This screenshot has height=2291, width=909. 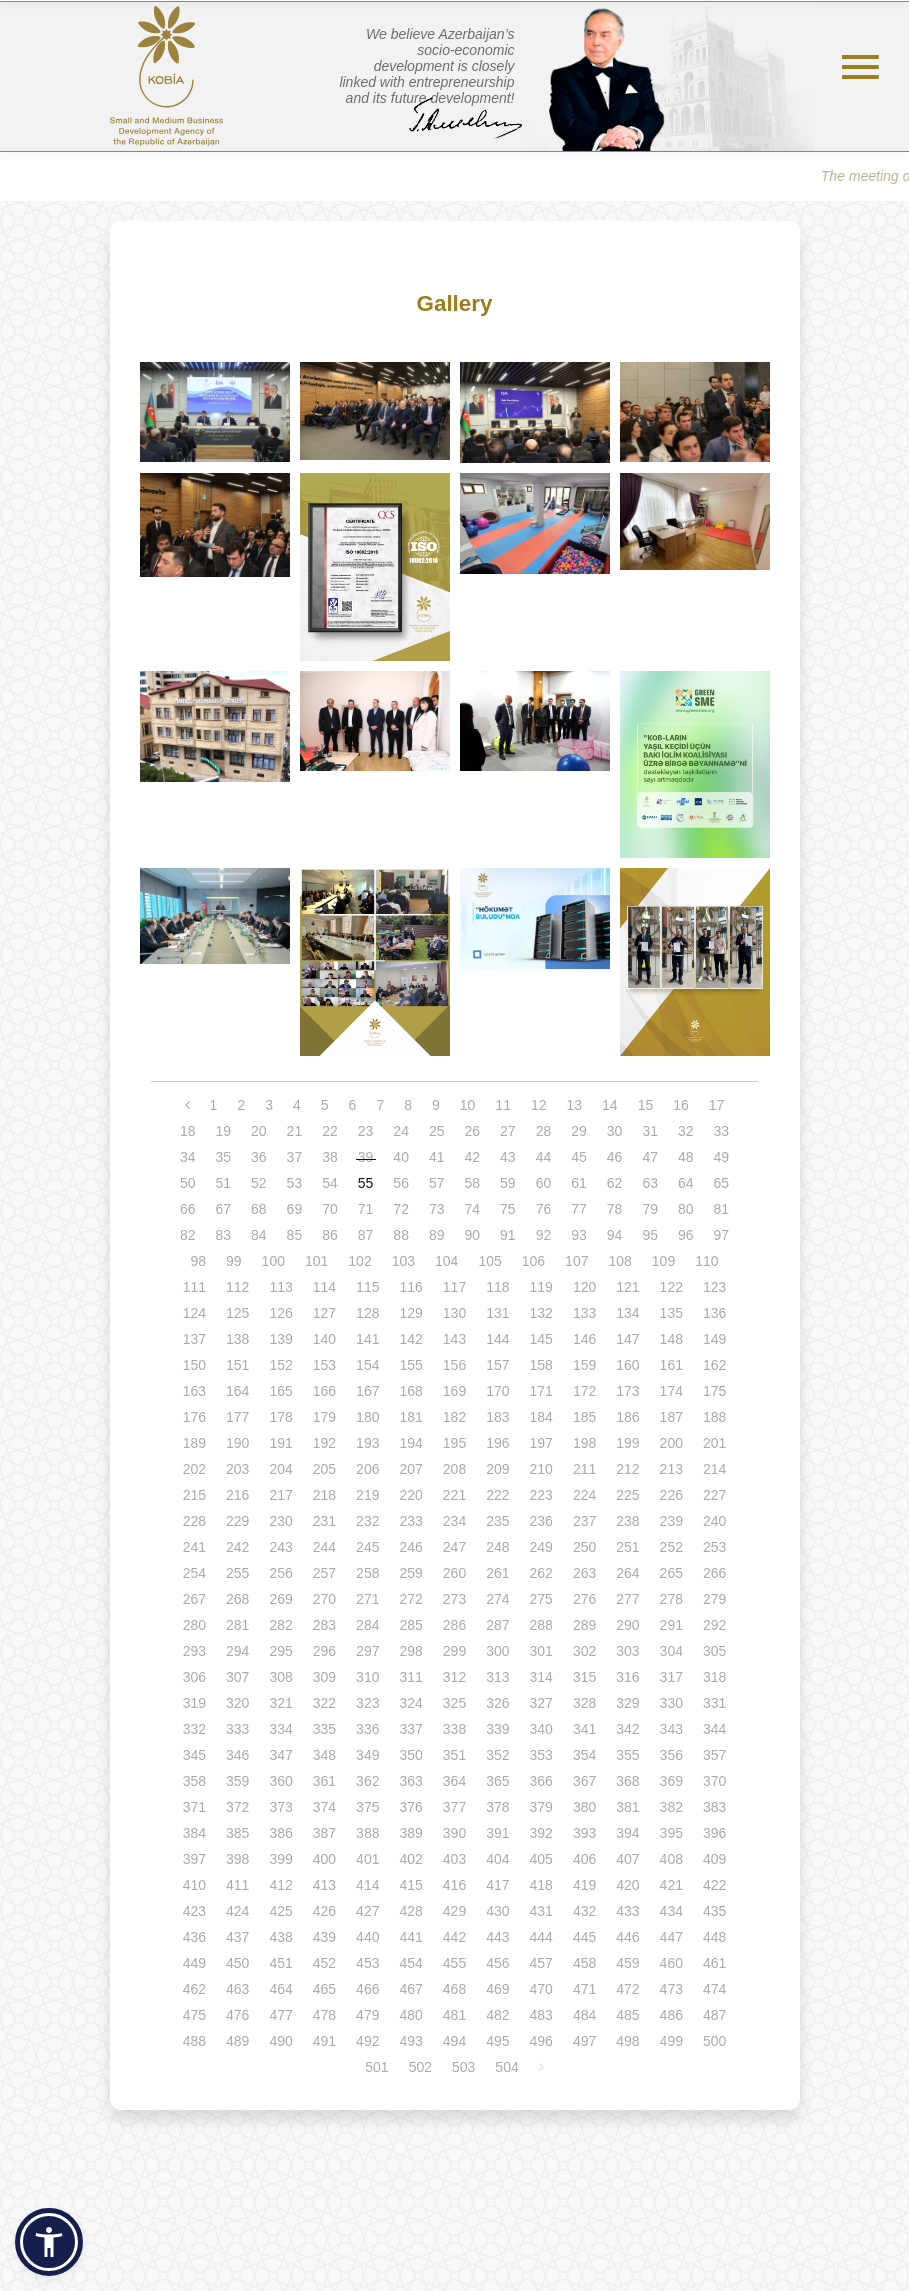 What do you see at coordinates (584, 1703) in the screenshot?
I see `328` at bounding box center [584, 1703].